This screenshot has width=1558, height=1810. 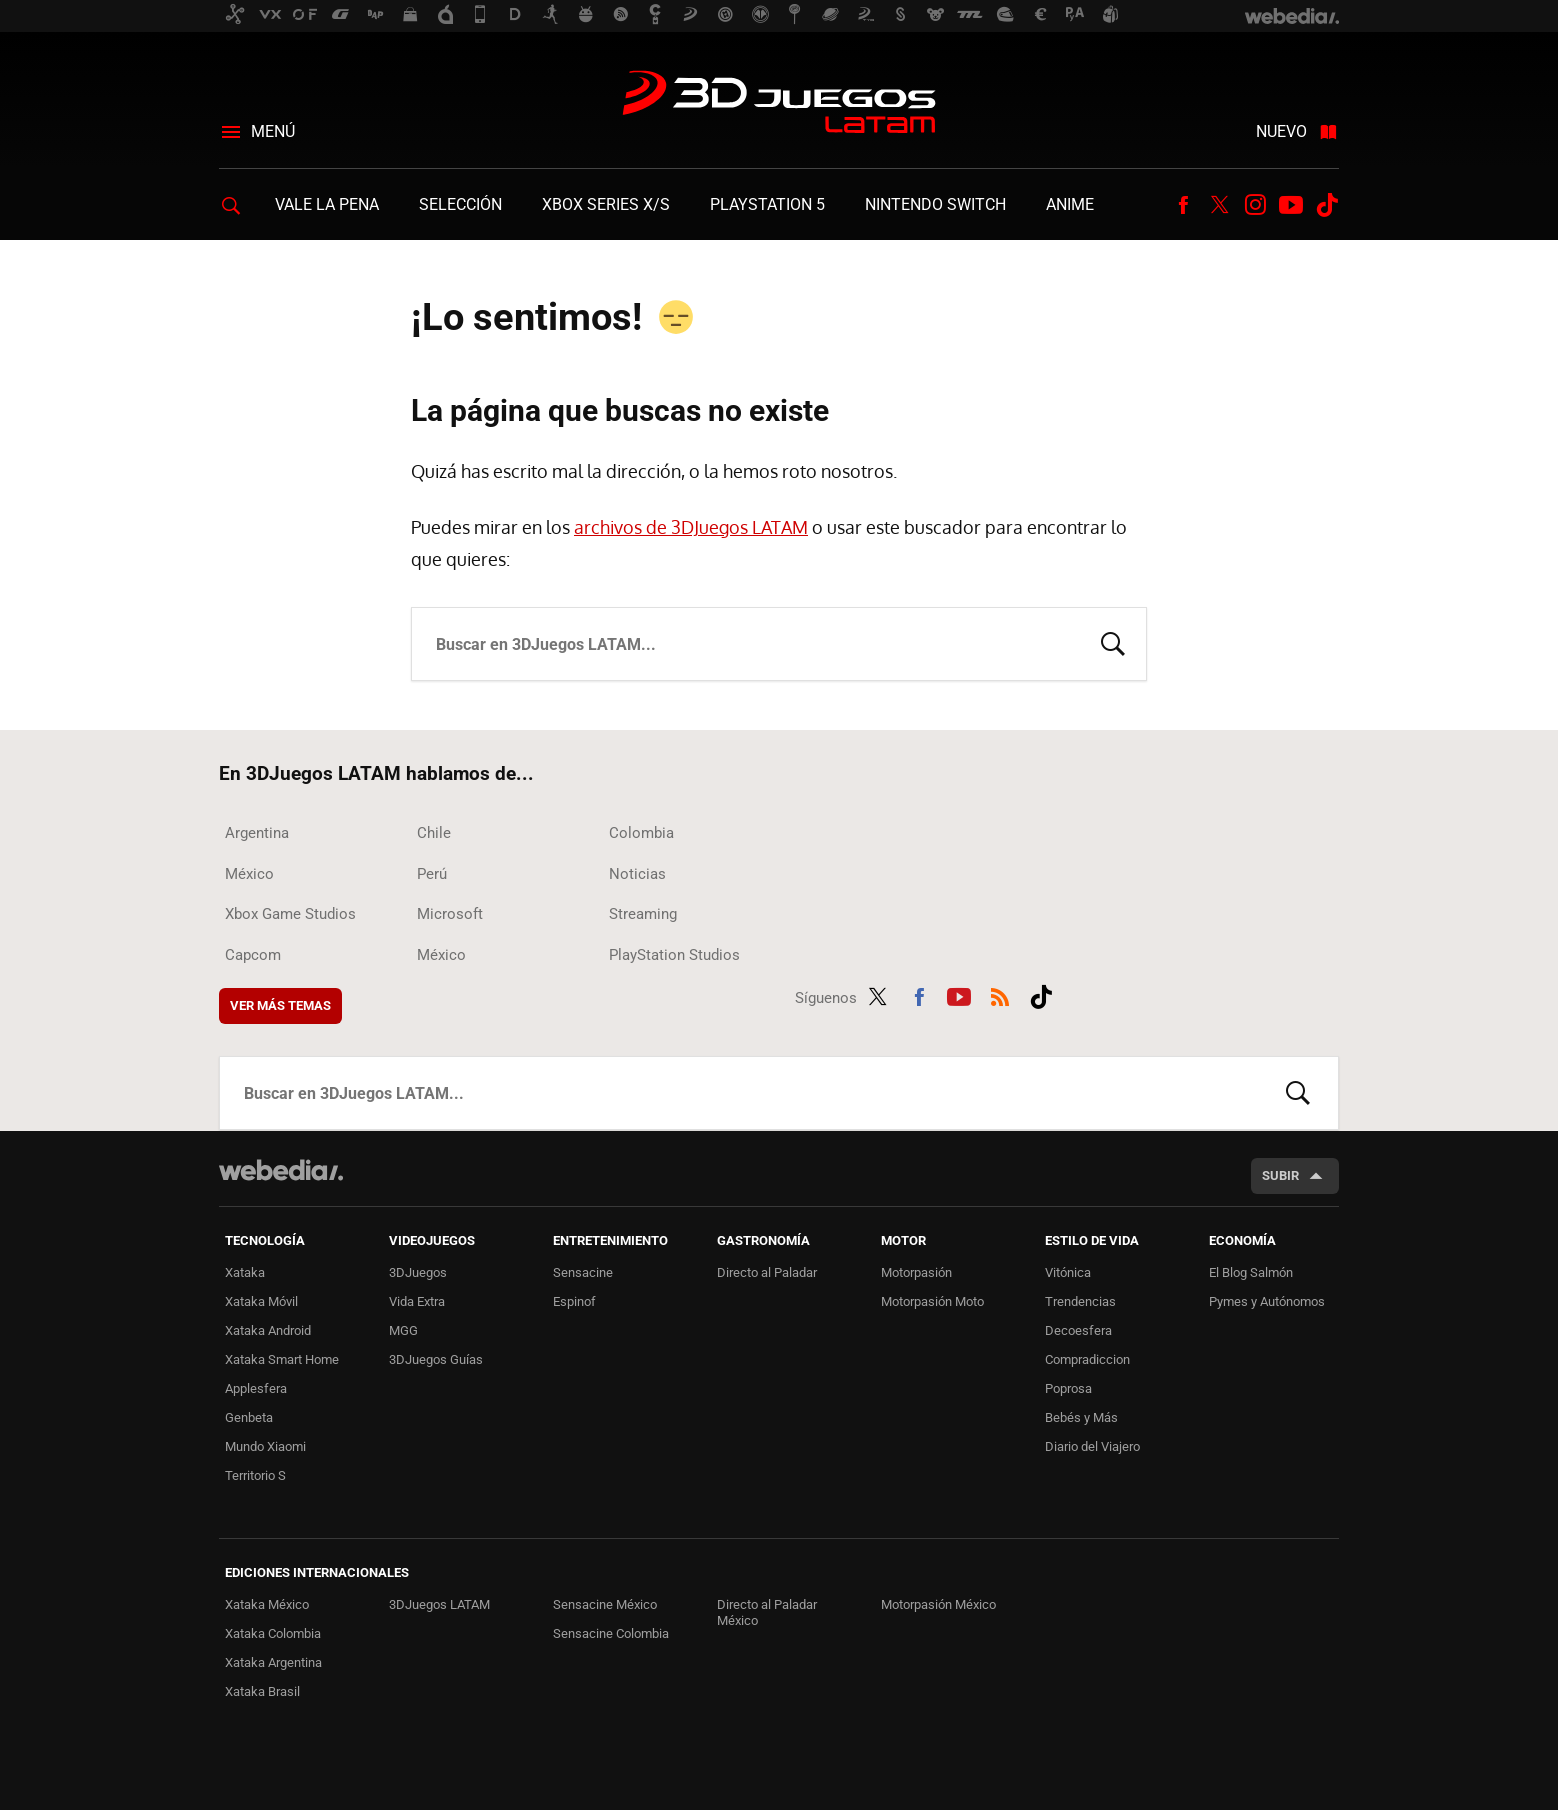 What do you see at coordinates (767, 204) in the screenshot?
I see `PlayStation 5` at bounding box center [767, 204].